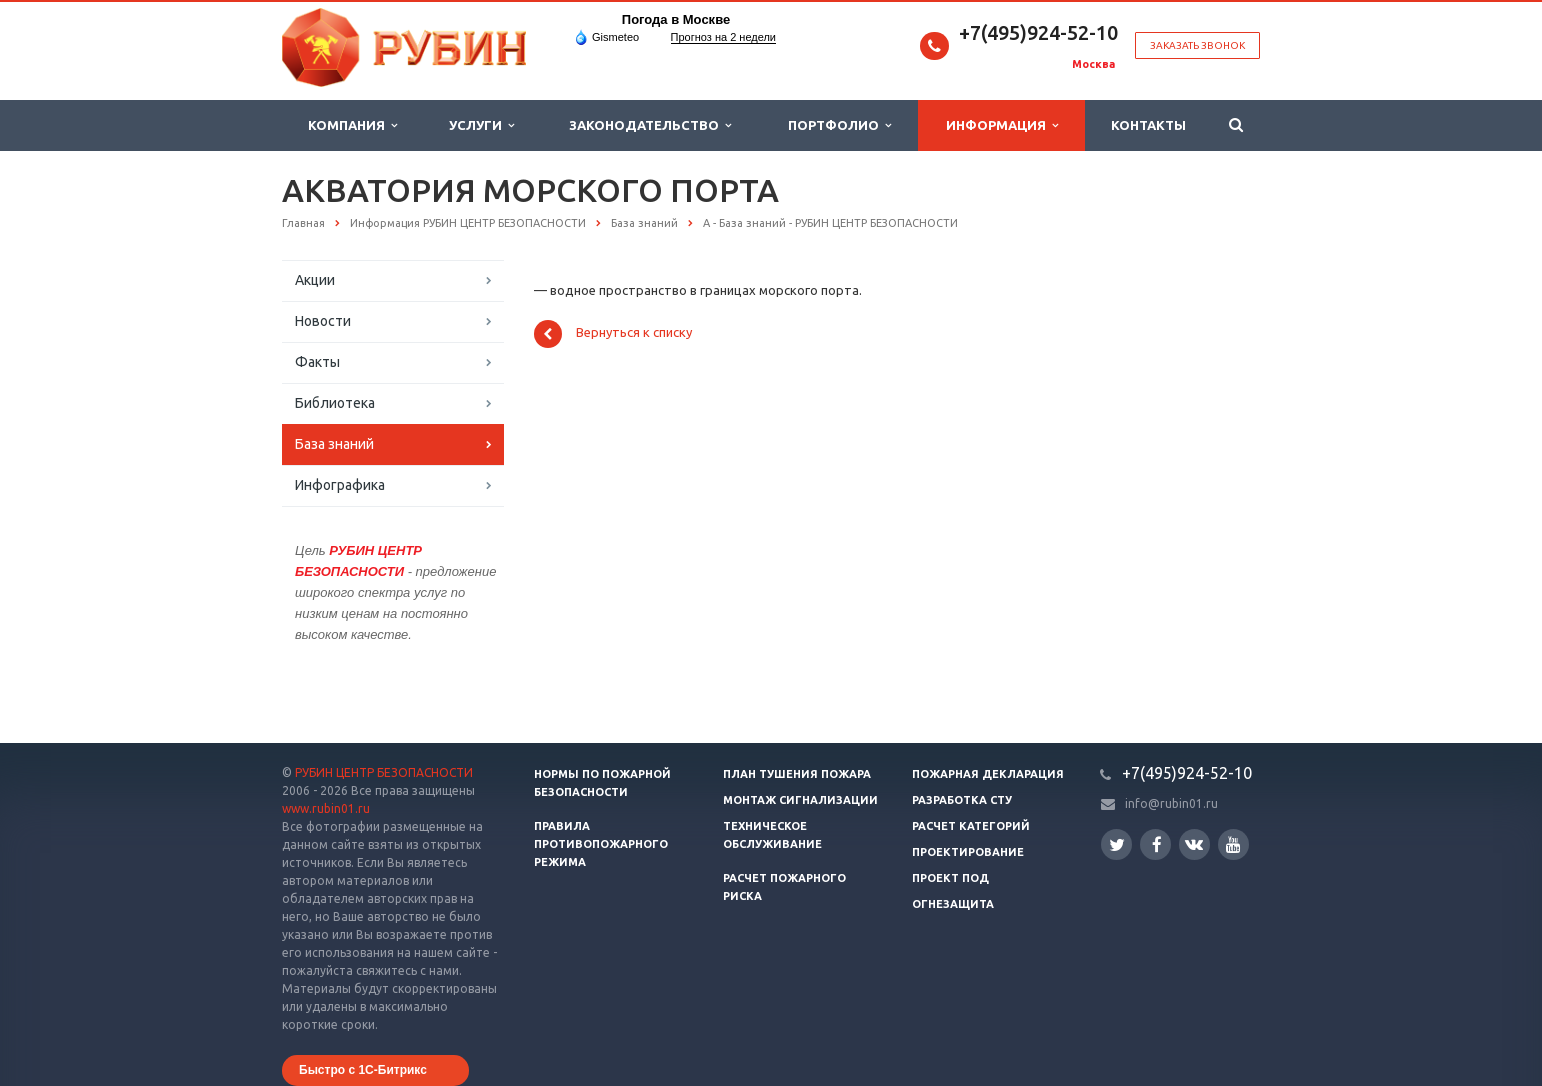 The image size is (1542, 1086). I want to click on Разработка СТУ, so click(962, 800).